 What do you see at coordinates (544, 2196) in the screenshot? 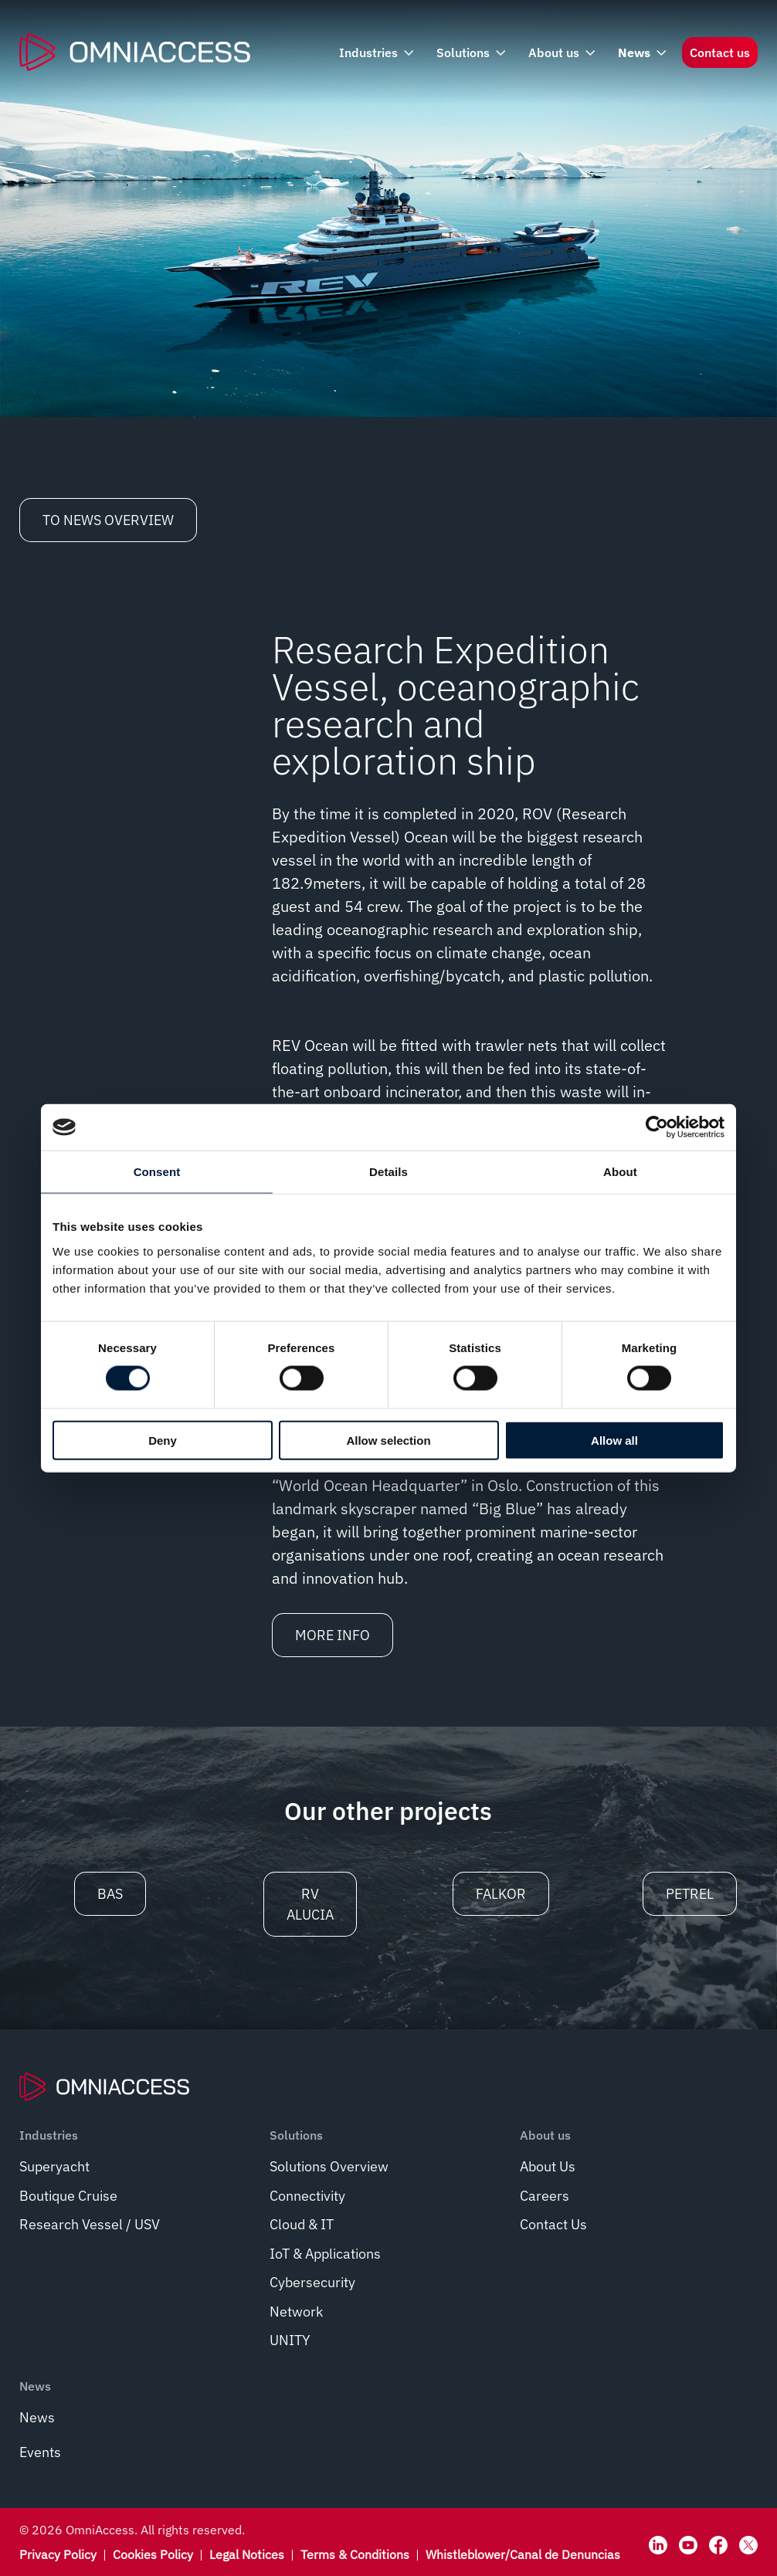
I see `Careers` at bounding box center [544, 2196].